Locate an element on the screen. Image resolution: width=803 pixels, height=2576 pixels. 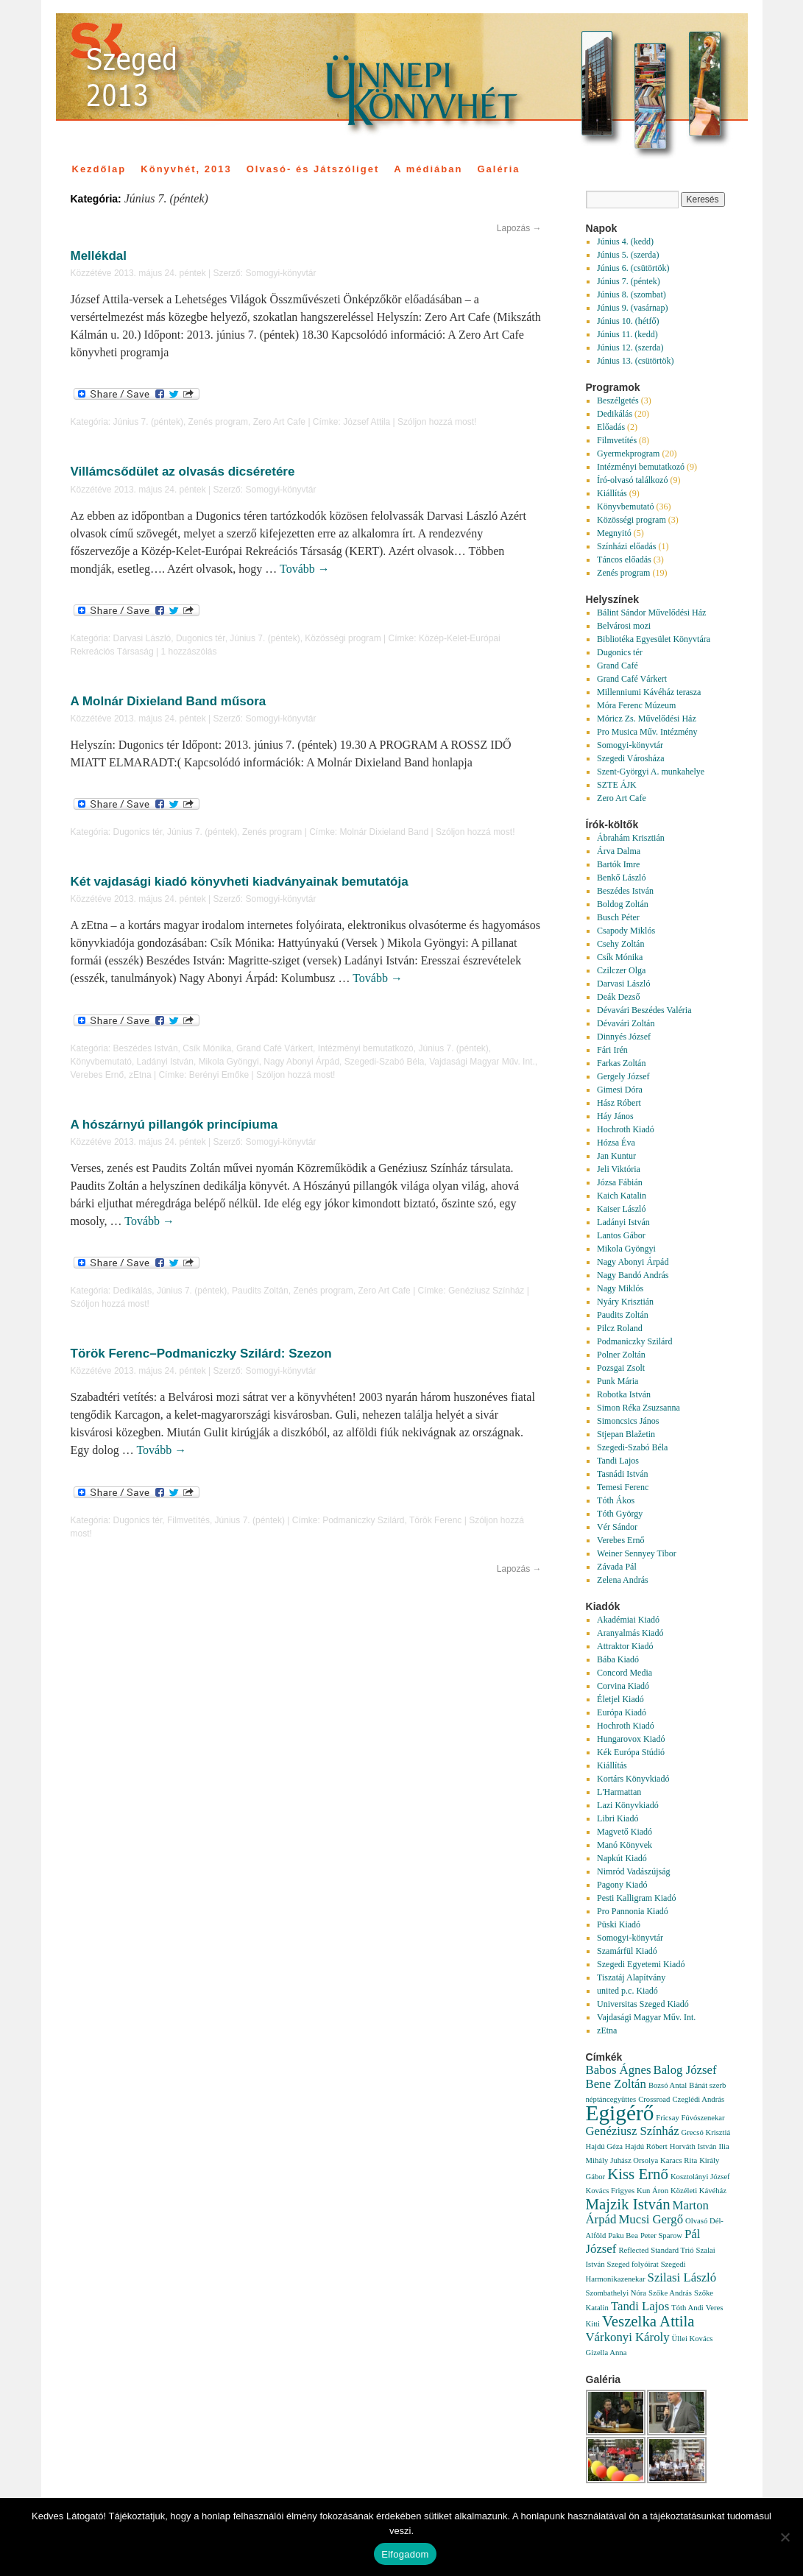
Farkas Zoltán is located at coordinates (621, 1063).